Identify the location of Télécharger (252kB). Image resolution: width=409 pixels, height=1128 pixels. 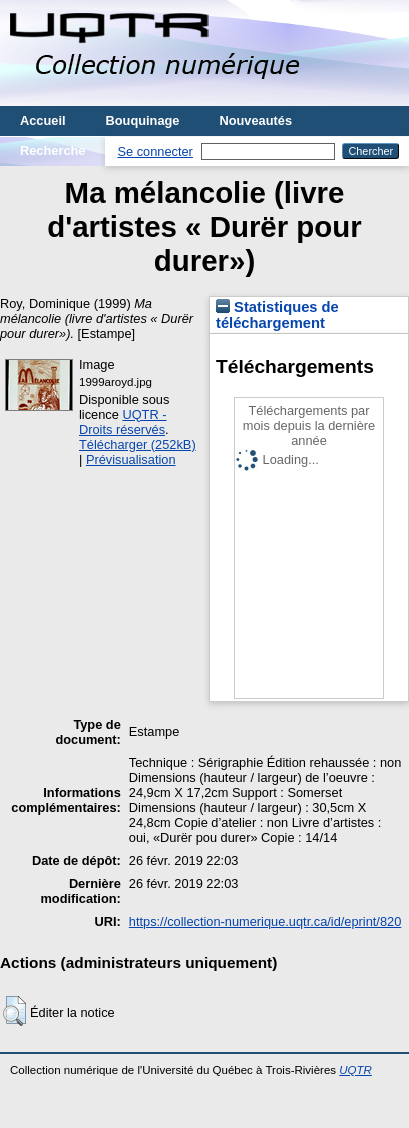
(137, 444).